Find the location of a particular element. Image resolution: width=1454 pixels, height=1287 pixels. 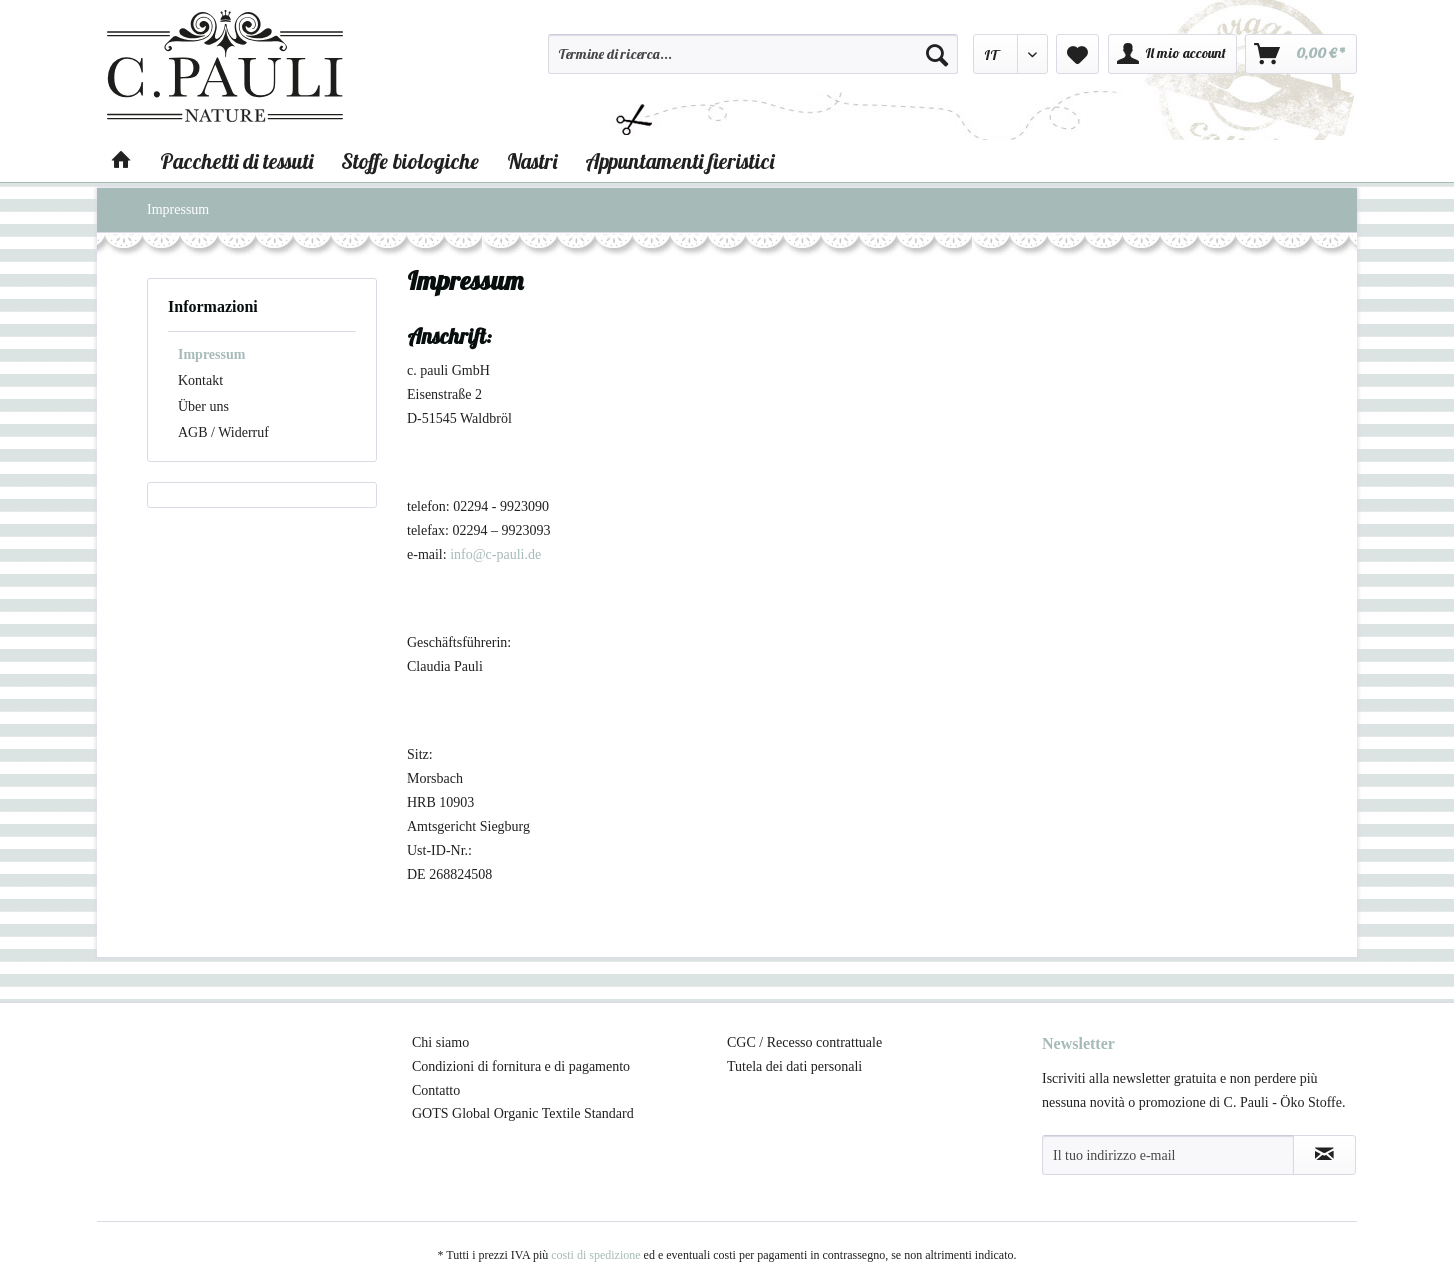

Condizioni di fornitura e di pagamento is located at coordinates (521, 1066).